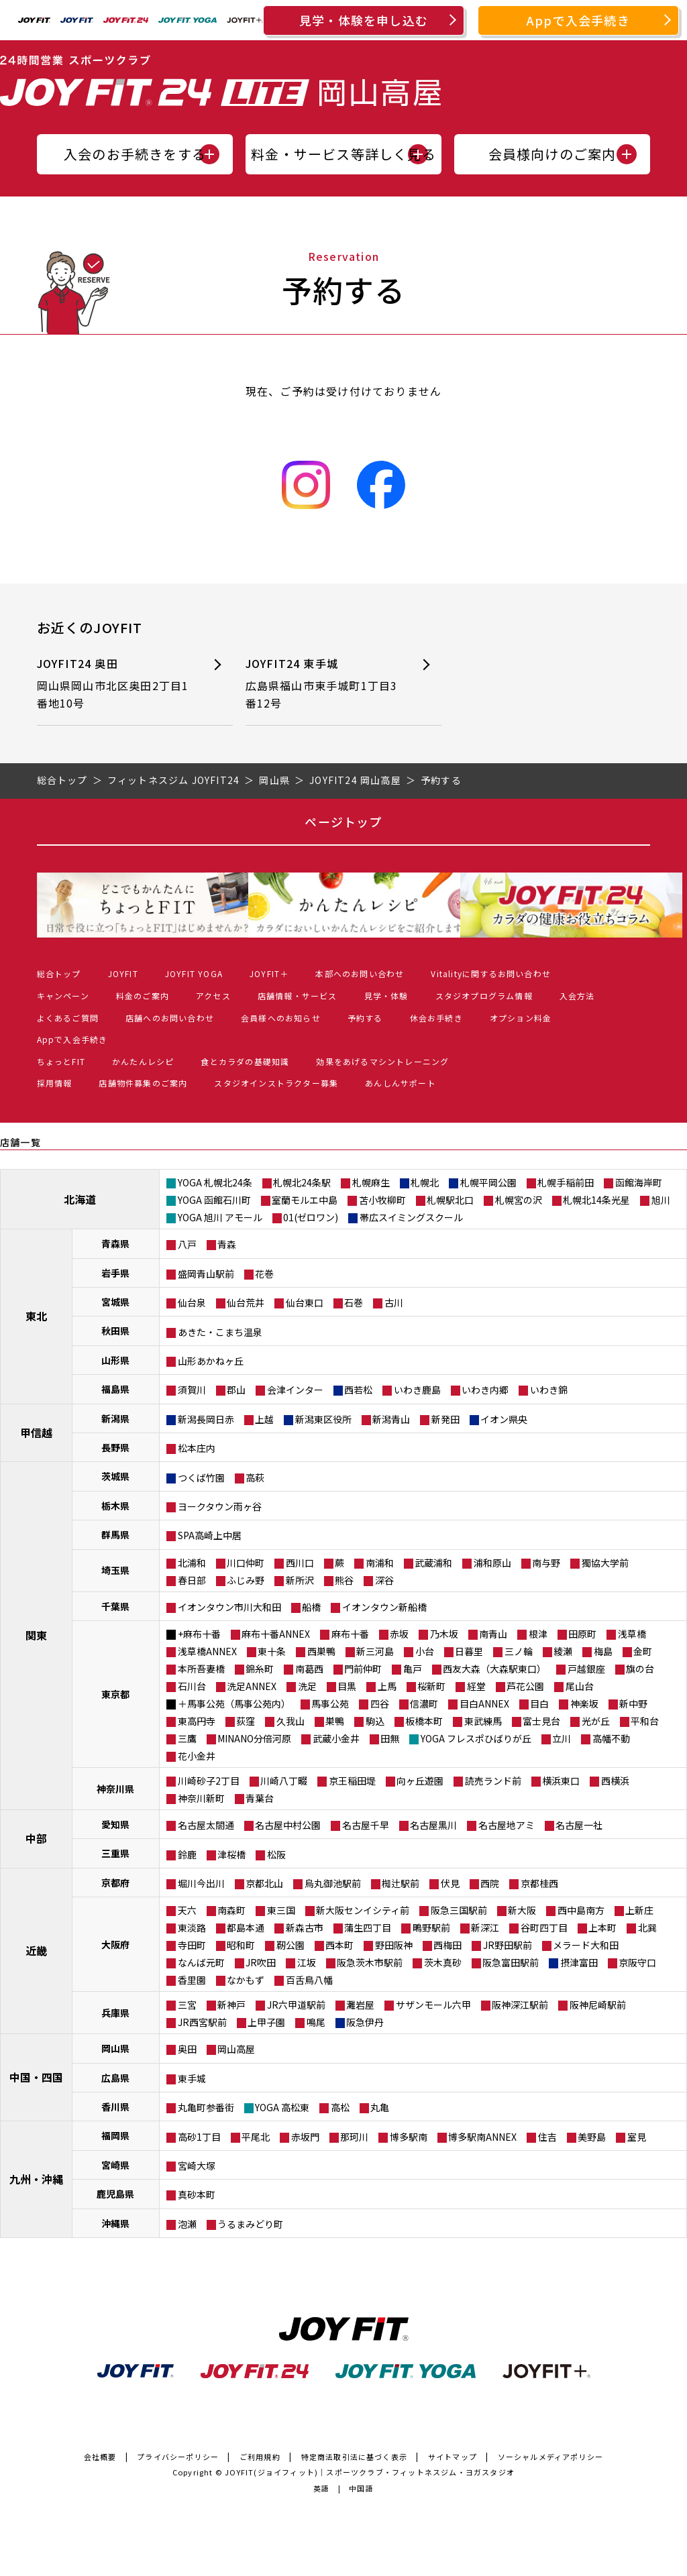 This screenshot has width=687, height=2576. What do you see at coordinates (445, 1419) in the screenshot?
I see `新発田` at bounding box center [445, 1419].